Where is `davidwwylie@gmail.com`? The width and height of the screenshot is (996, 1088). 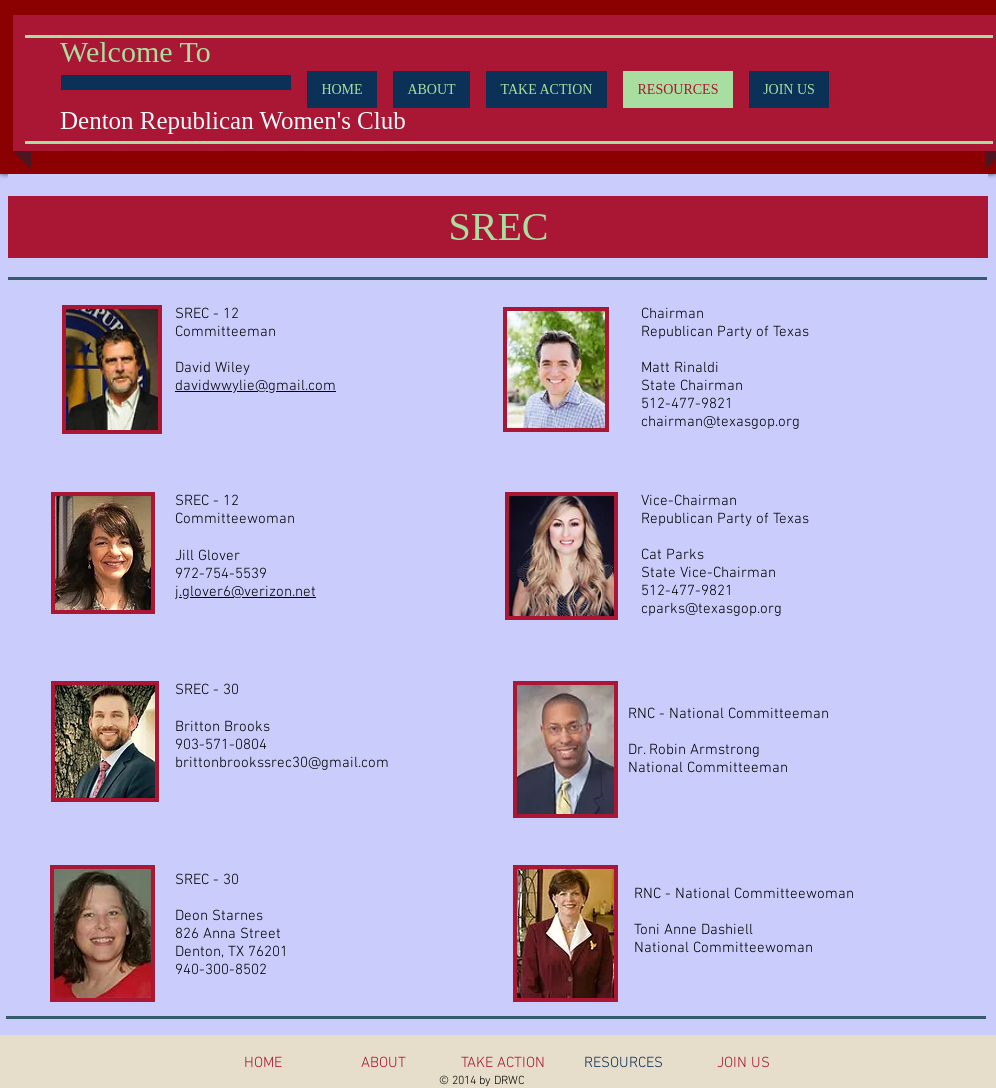 davidwwylie@gmail.com is located at coordinates (255, 386).